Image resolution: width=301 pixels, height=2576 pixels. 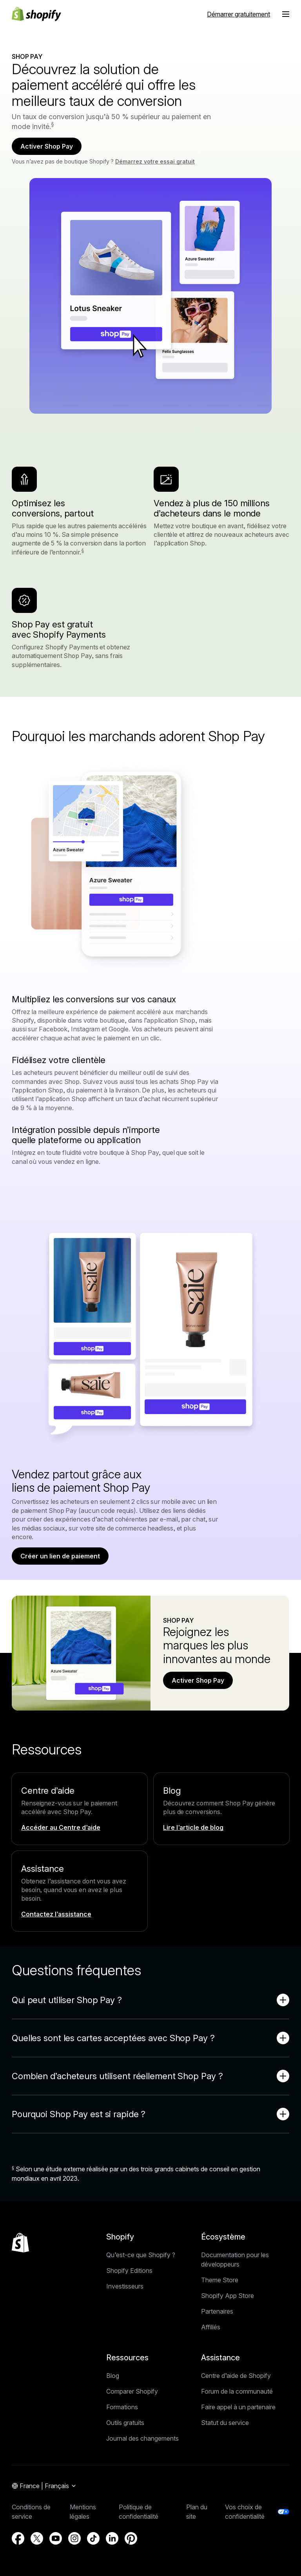 I want to click on Activer Shop Pay, so click(x=46, y=146).